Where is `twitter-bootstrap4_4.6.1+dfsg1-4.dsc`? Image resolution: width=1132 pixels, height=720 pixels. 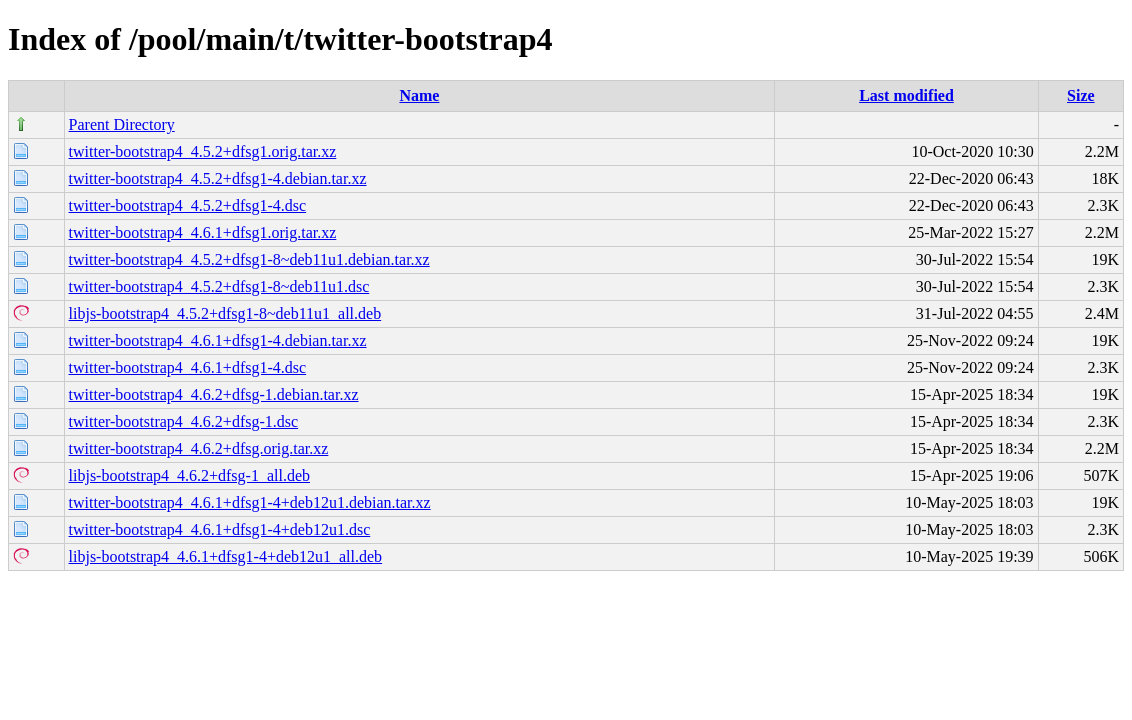
twitter-bootstrap4_4.6.1+dfsg1-4.dsc is located at coordinates (188, 367).